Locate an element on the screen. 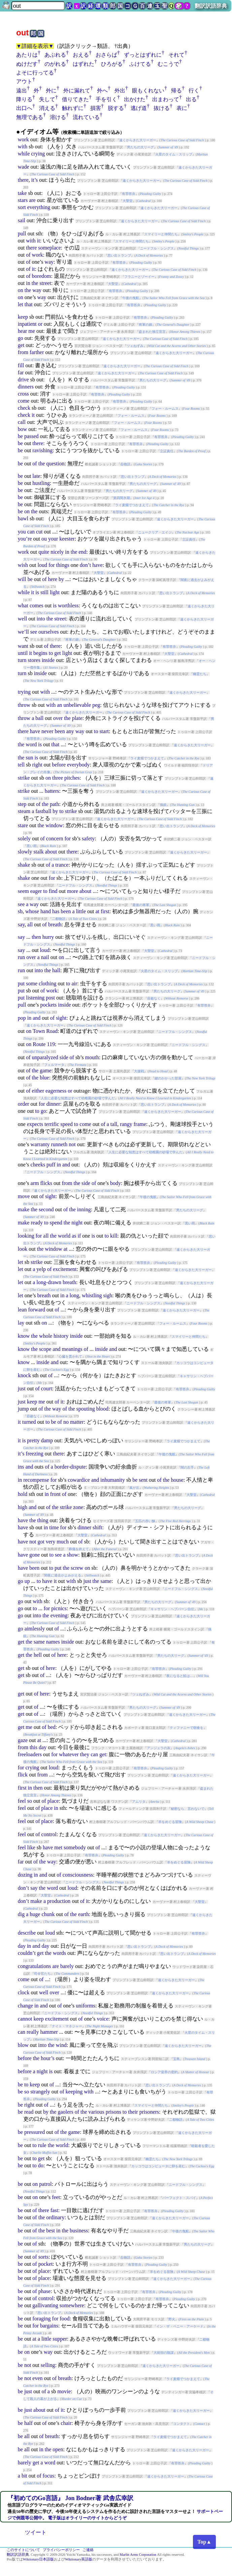 This screenshot has height=2576, width=232. earth is located at coordinates (83, 1914).